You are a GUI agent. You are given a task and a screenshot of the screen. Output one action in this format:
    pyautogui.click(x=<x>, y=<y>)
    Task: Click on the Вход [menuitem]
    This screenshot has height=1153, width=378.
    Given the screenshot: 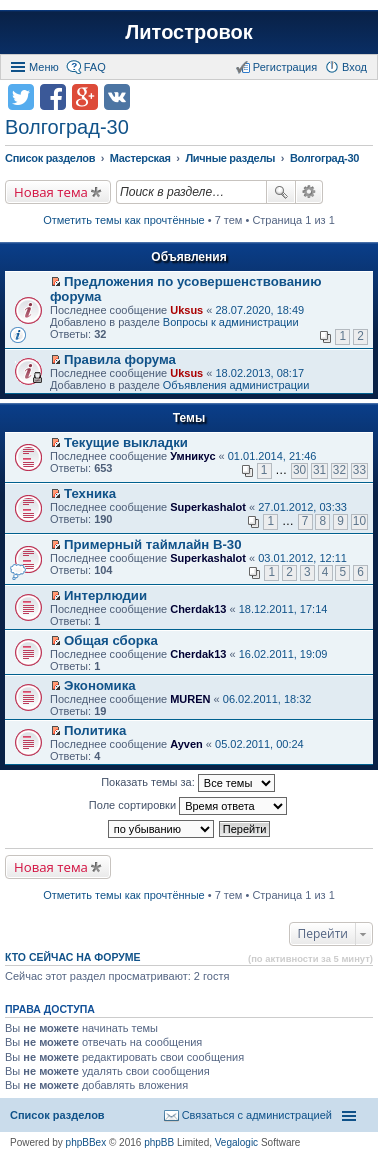 What is the action you would take?
    pyautogui.click(x=354, y=67)
    